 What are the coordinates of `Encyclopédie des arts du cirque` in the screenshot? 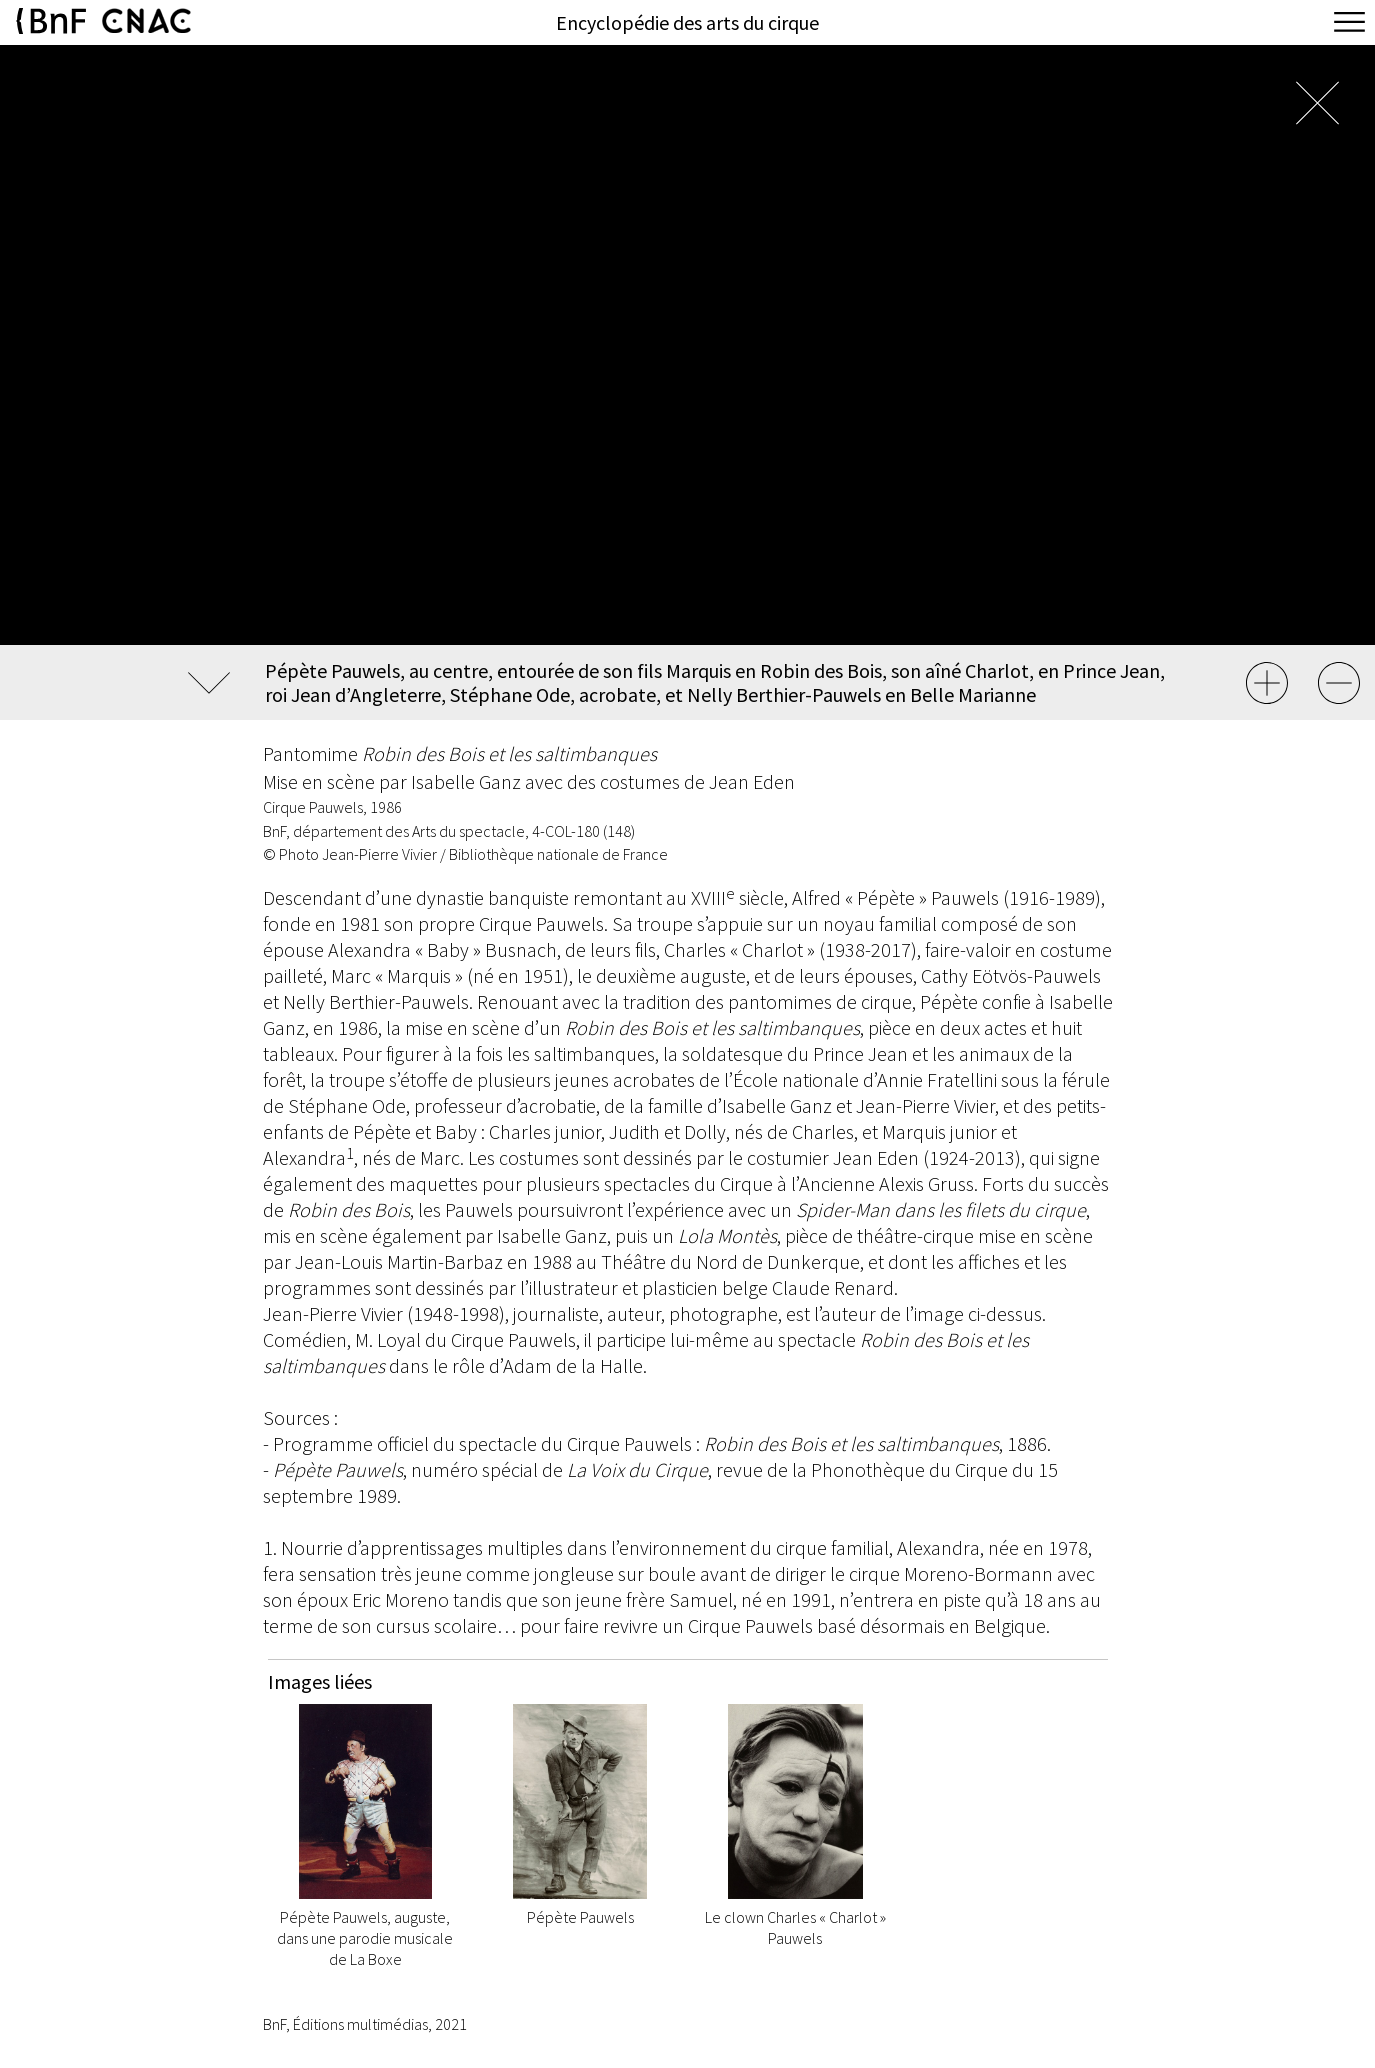 It's located at (687, 22).